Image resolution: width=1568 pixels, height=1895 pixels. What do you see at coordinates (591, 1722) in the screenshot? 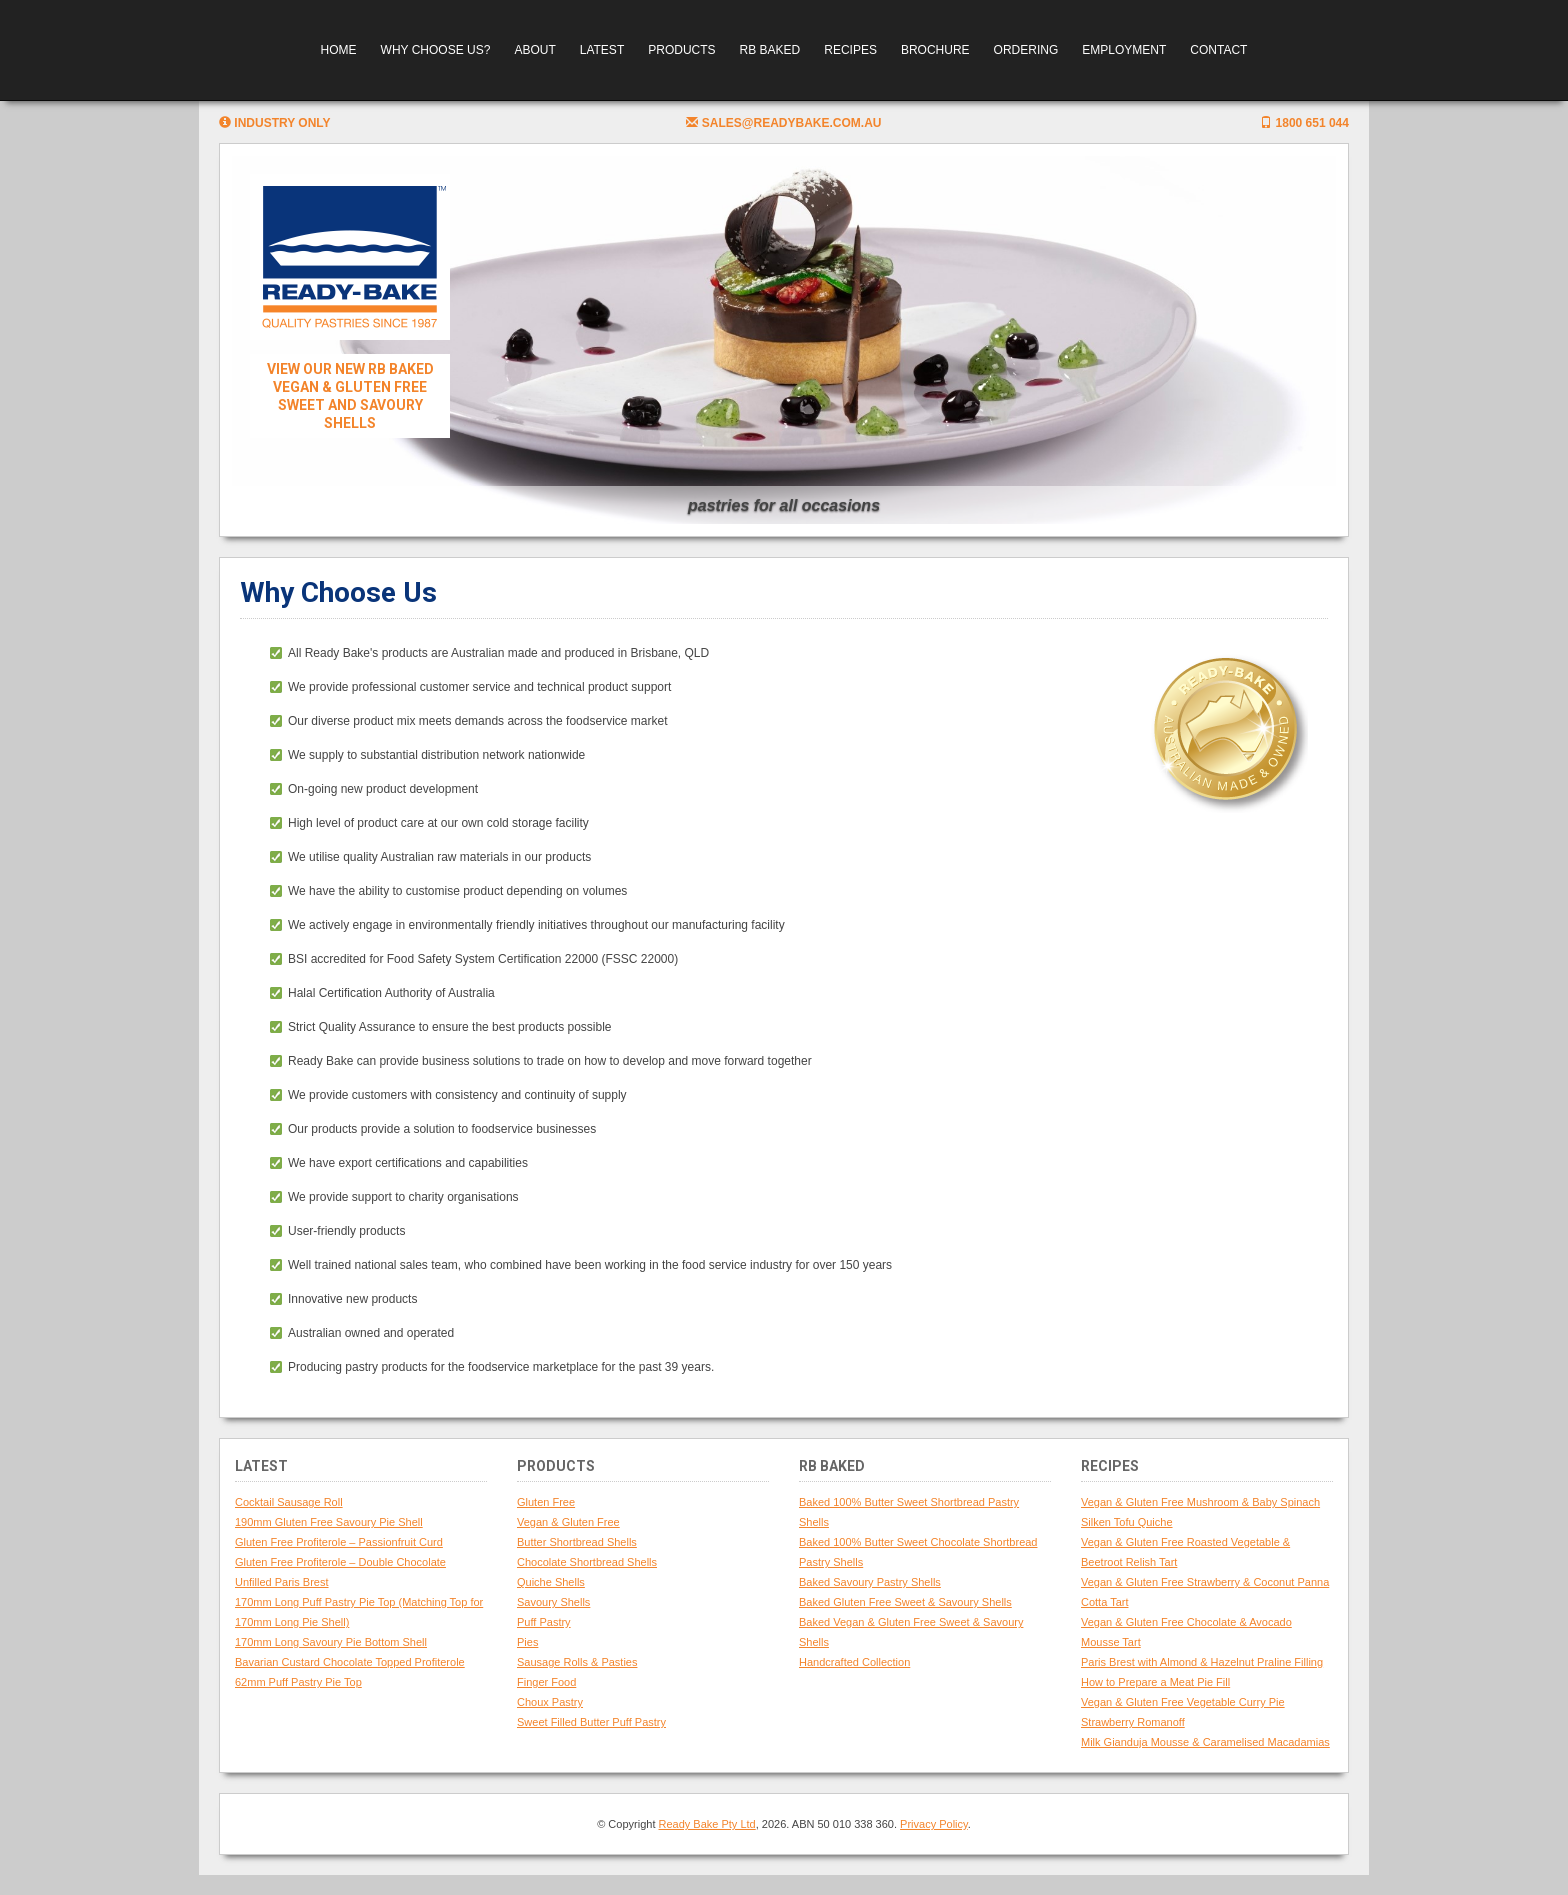
I see `Sweet Filled Butter Puff Pastry` at bounding box center [591, 1722].